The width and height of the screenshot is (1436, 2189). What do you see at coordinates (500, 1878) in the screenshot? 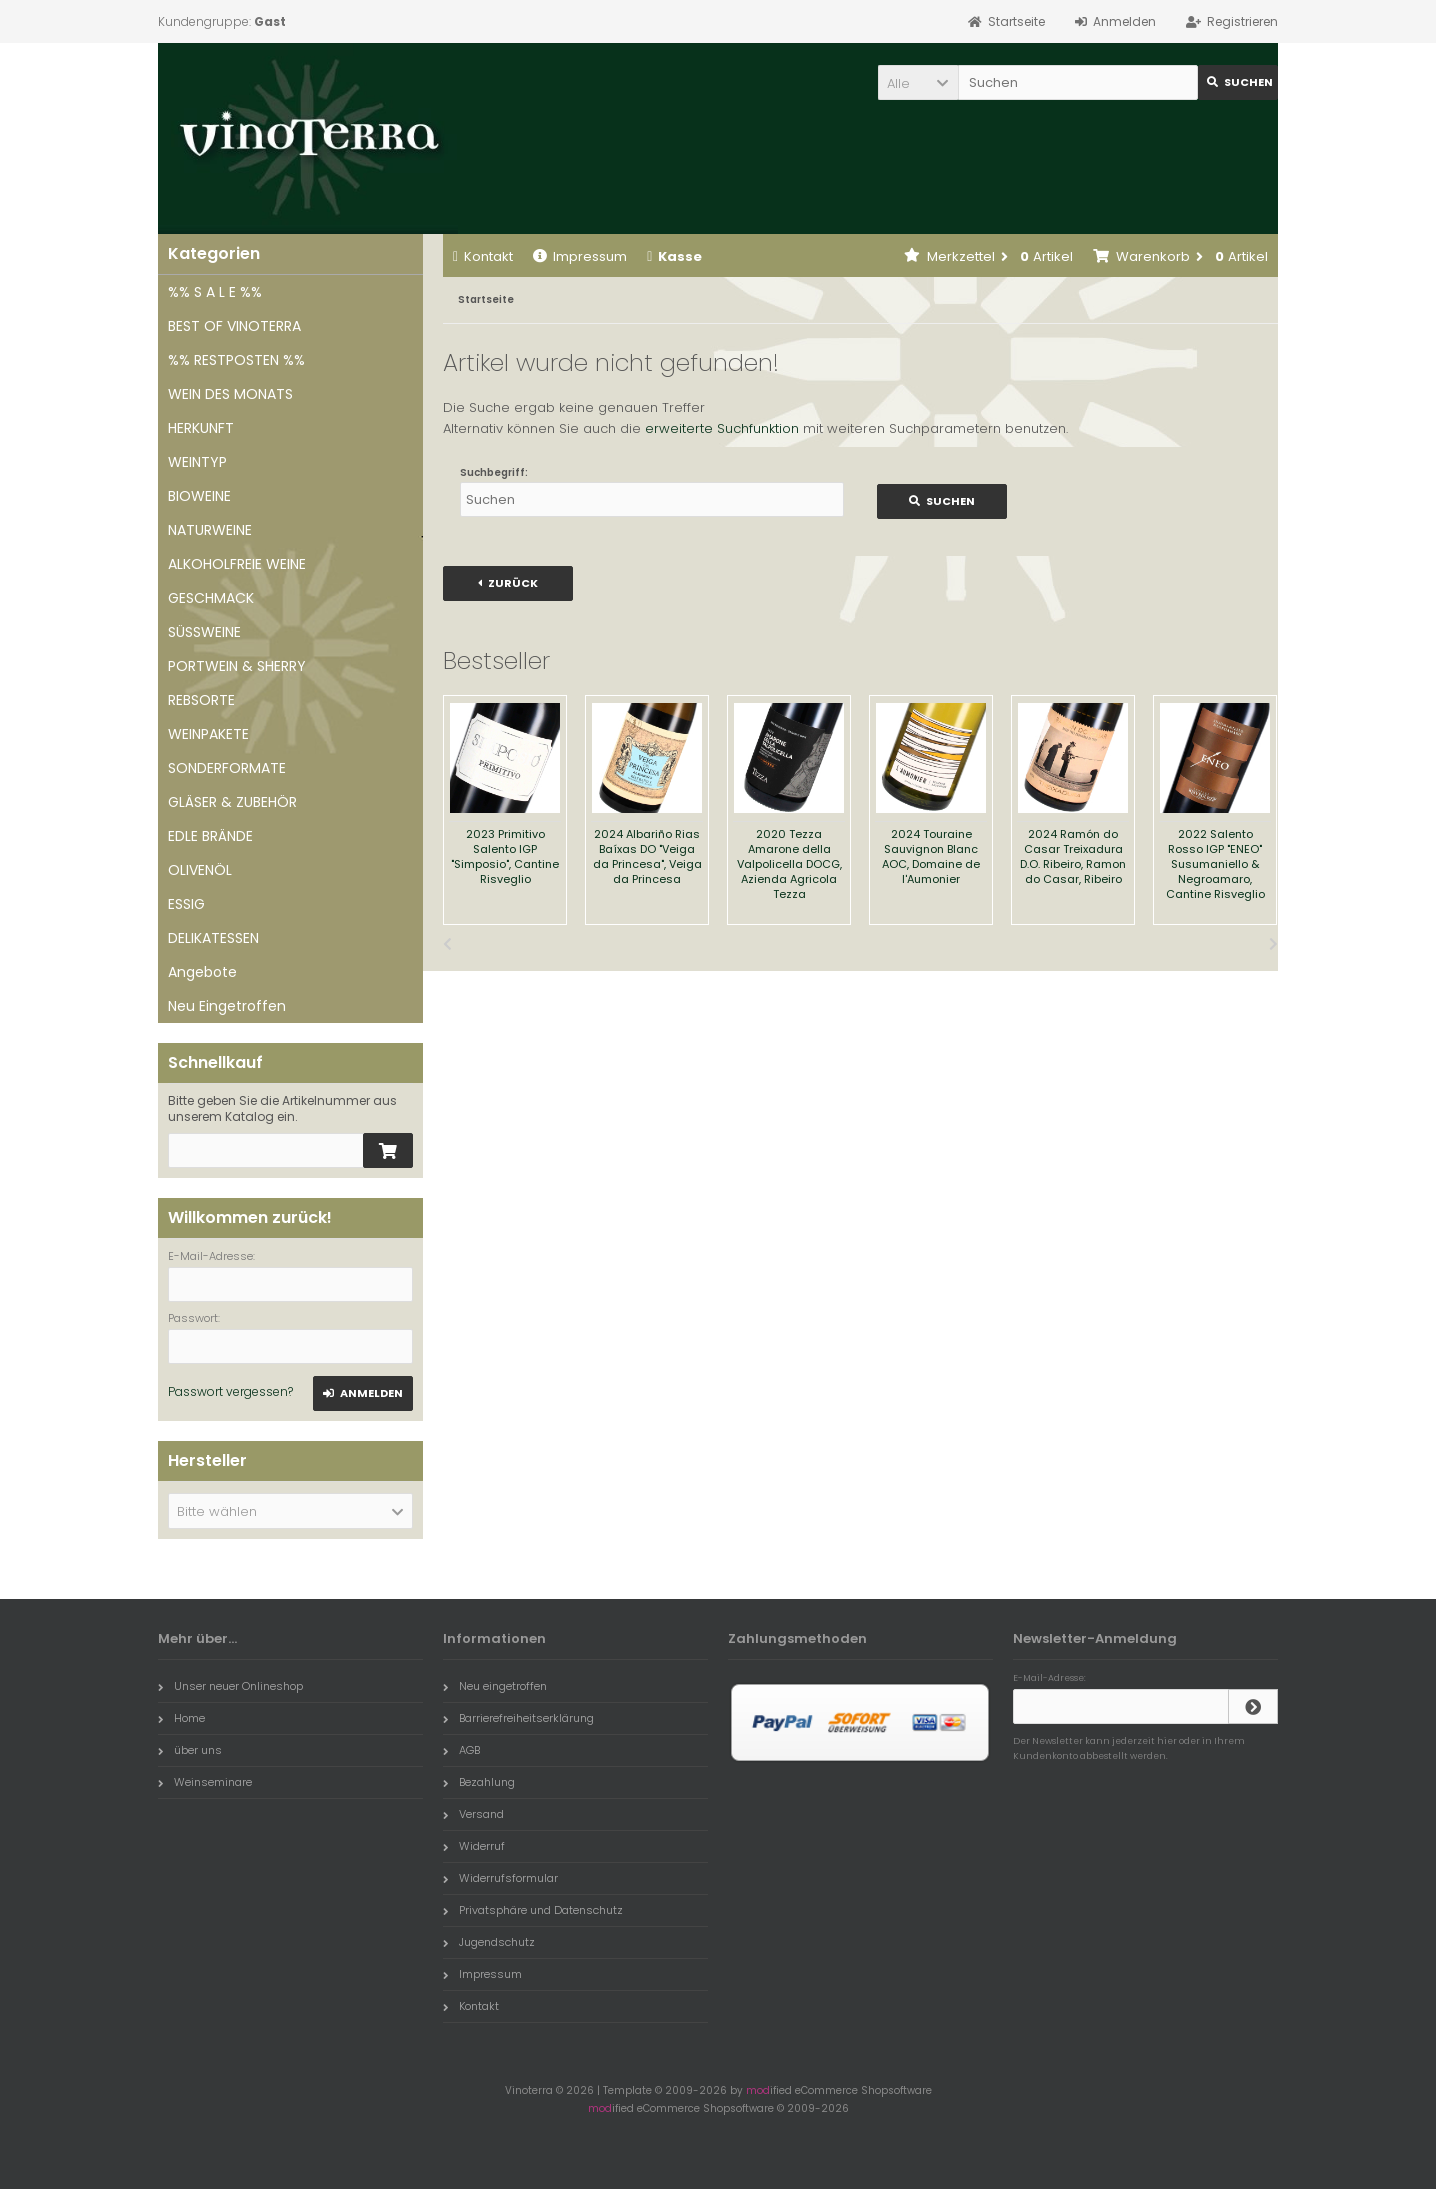
I see `Widerrufsformular` at bounding box center [500, 1878].